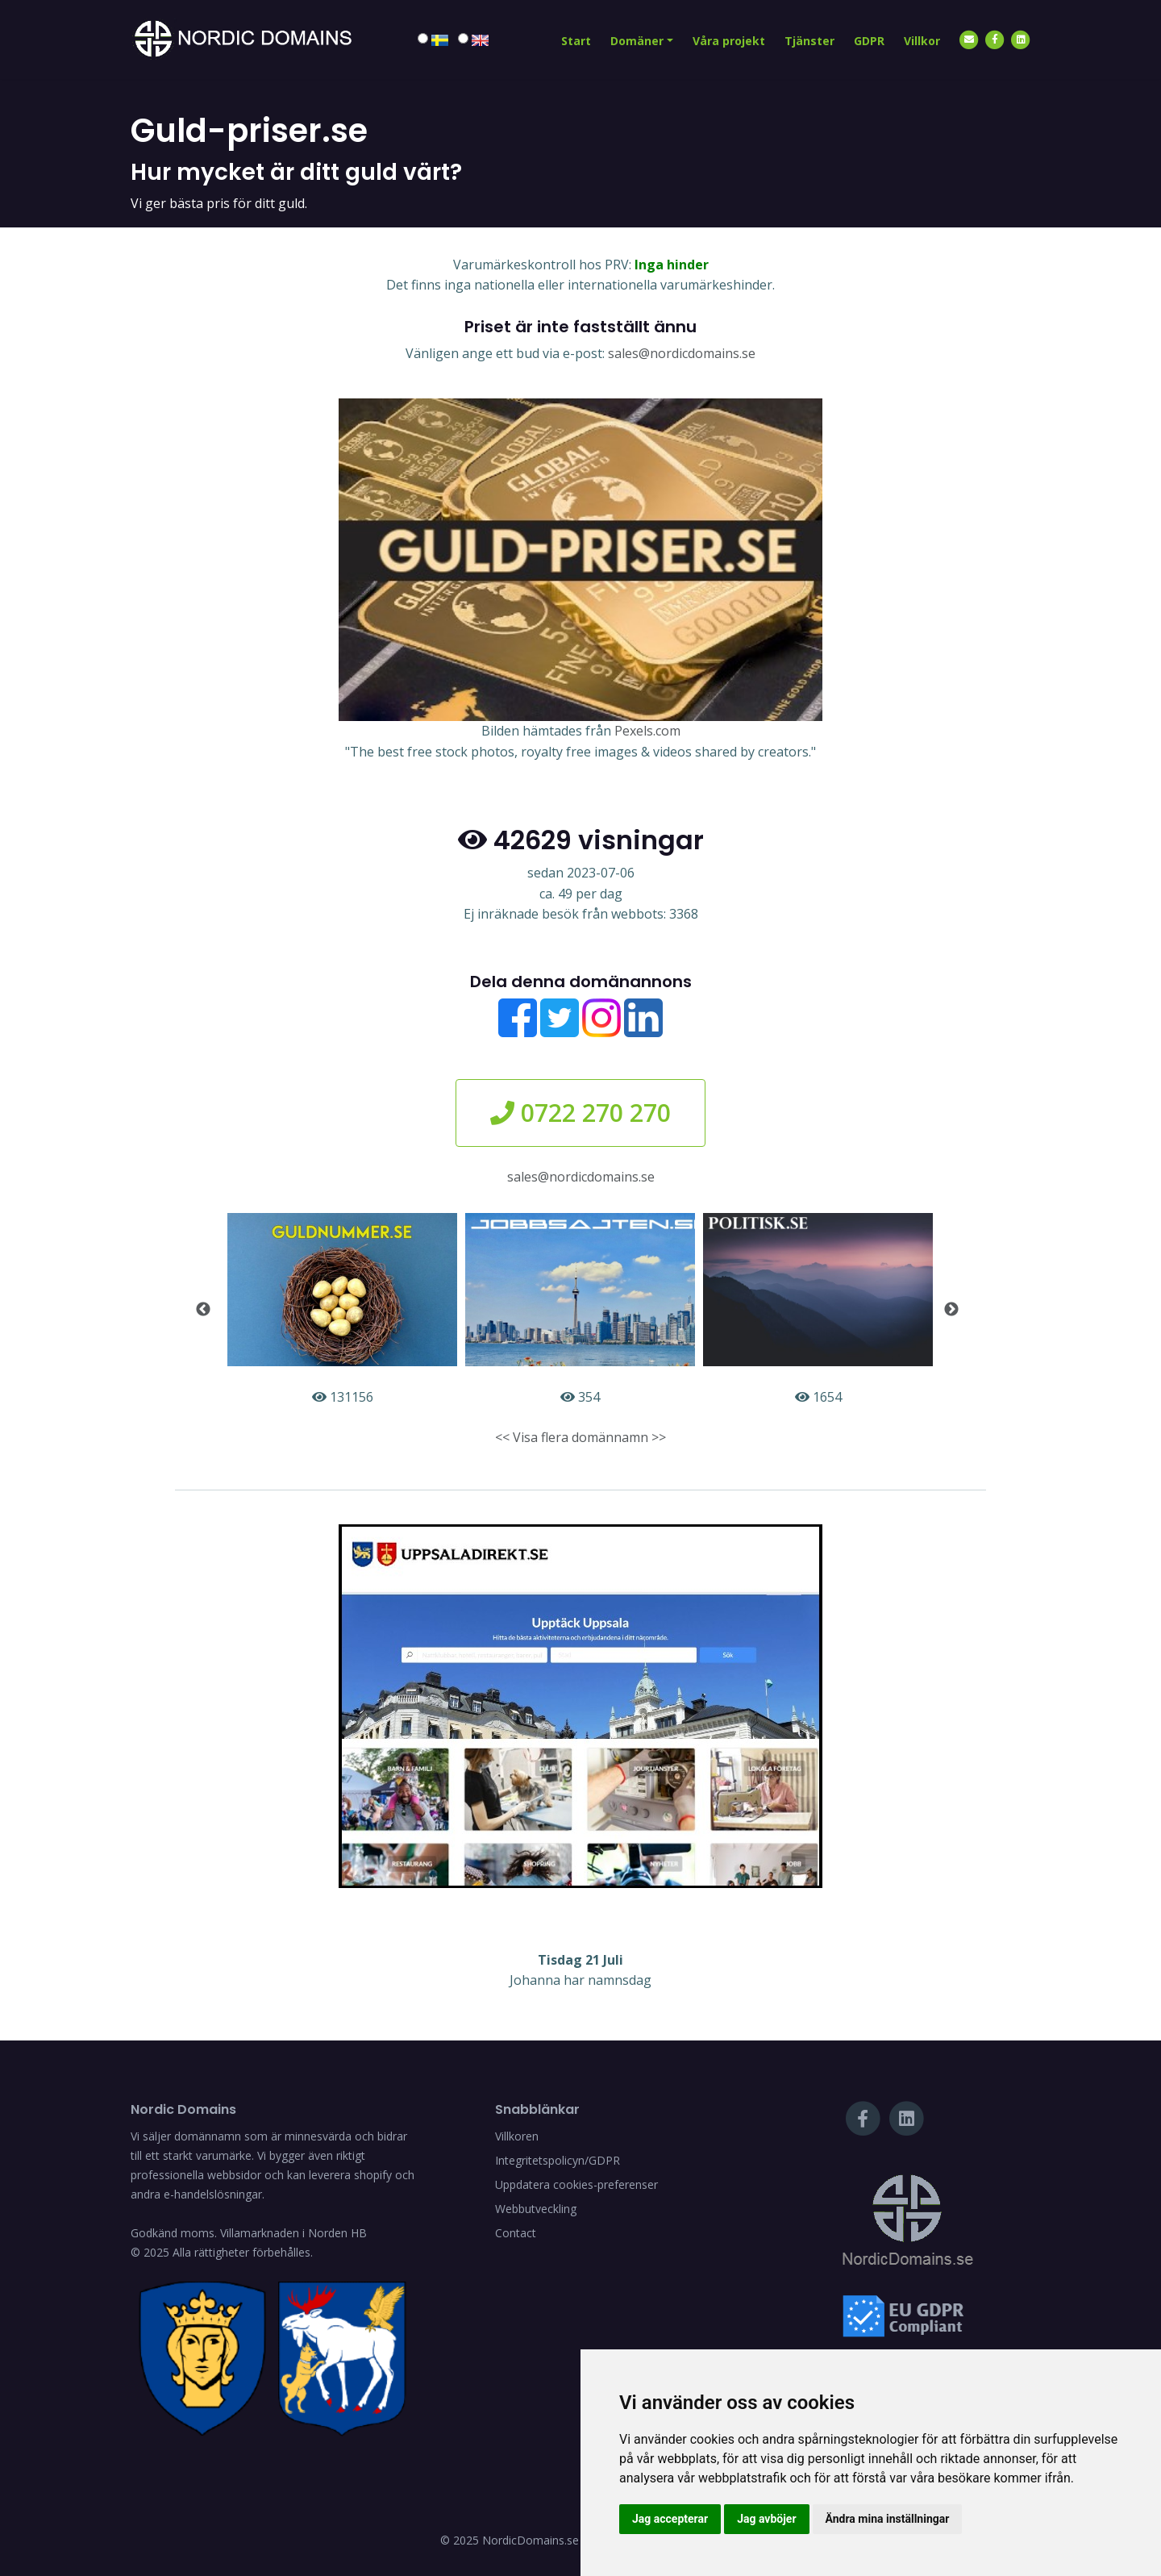 Image resolution: width=1161 pixels, height=2576 pixels. What do you see at coordinates (818, 1309) in the screenshot?
I see `1654` at bounding box center [818, 1309].